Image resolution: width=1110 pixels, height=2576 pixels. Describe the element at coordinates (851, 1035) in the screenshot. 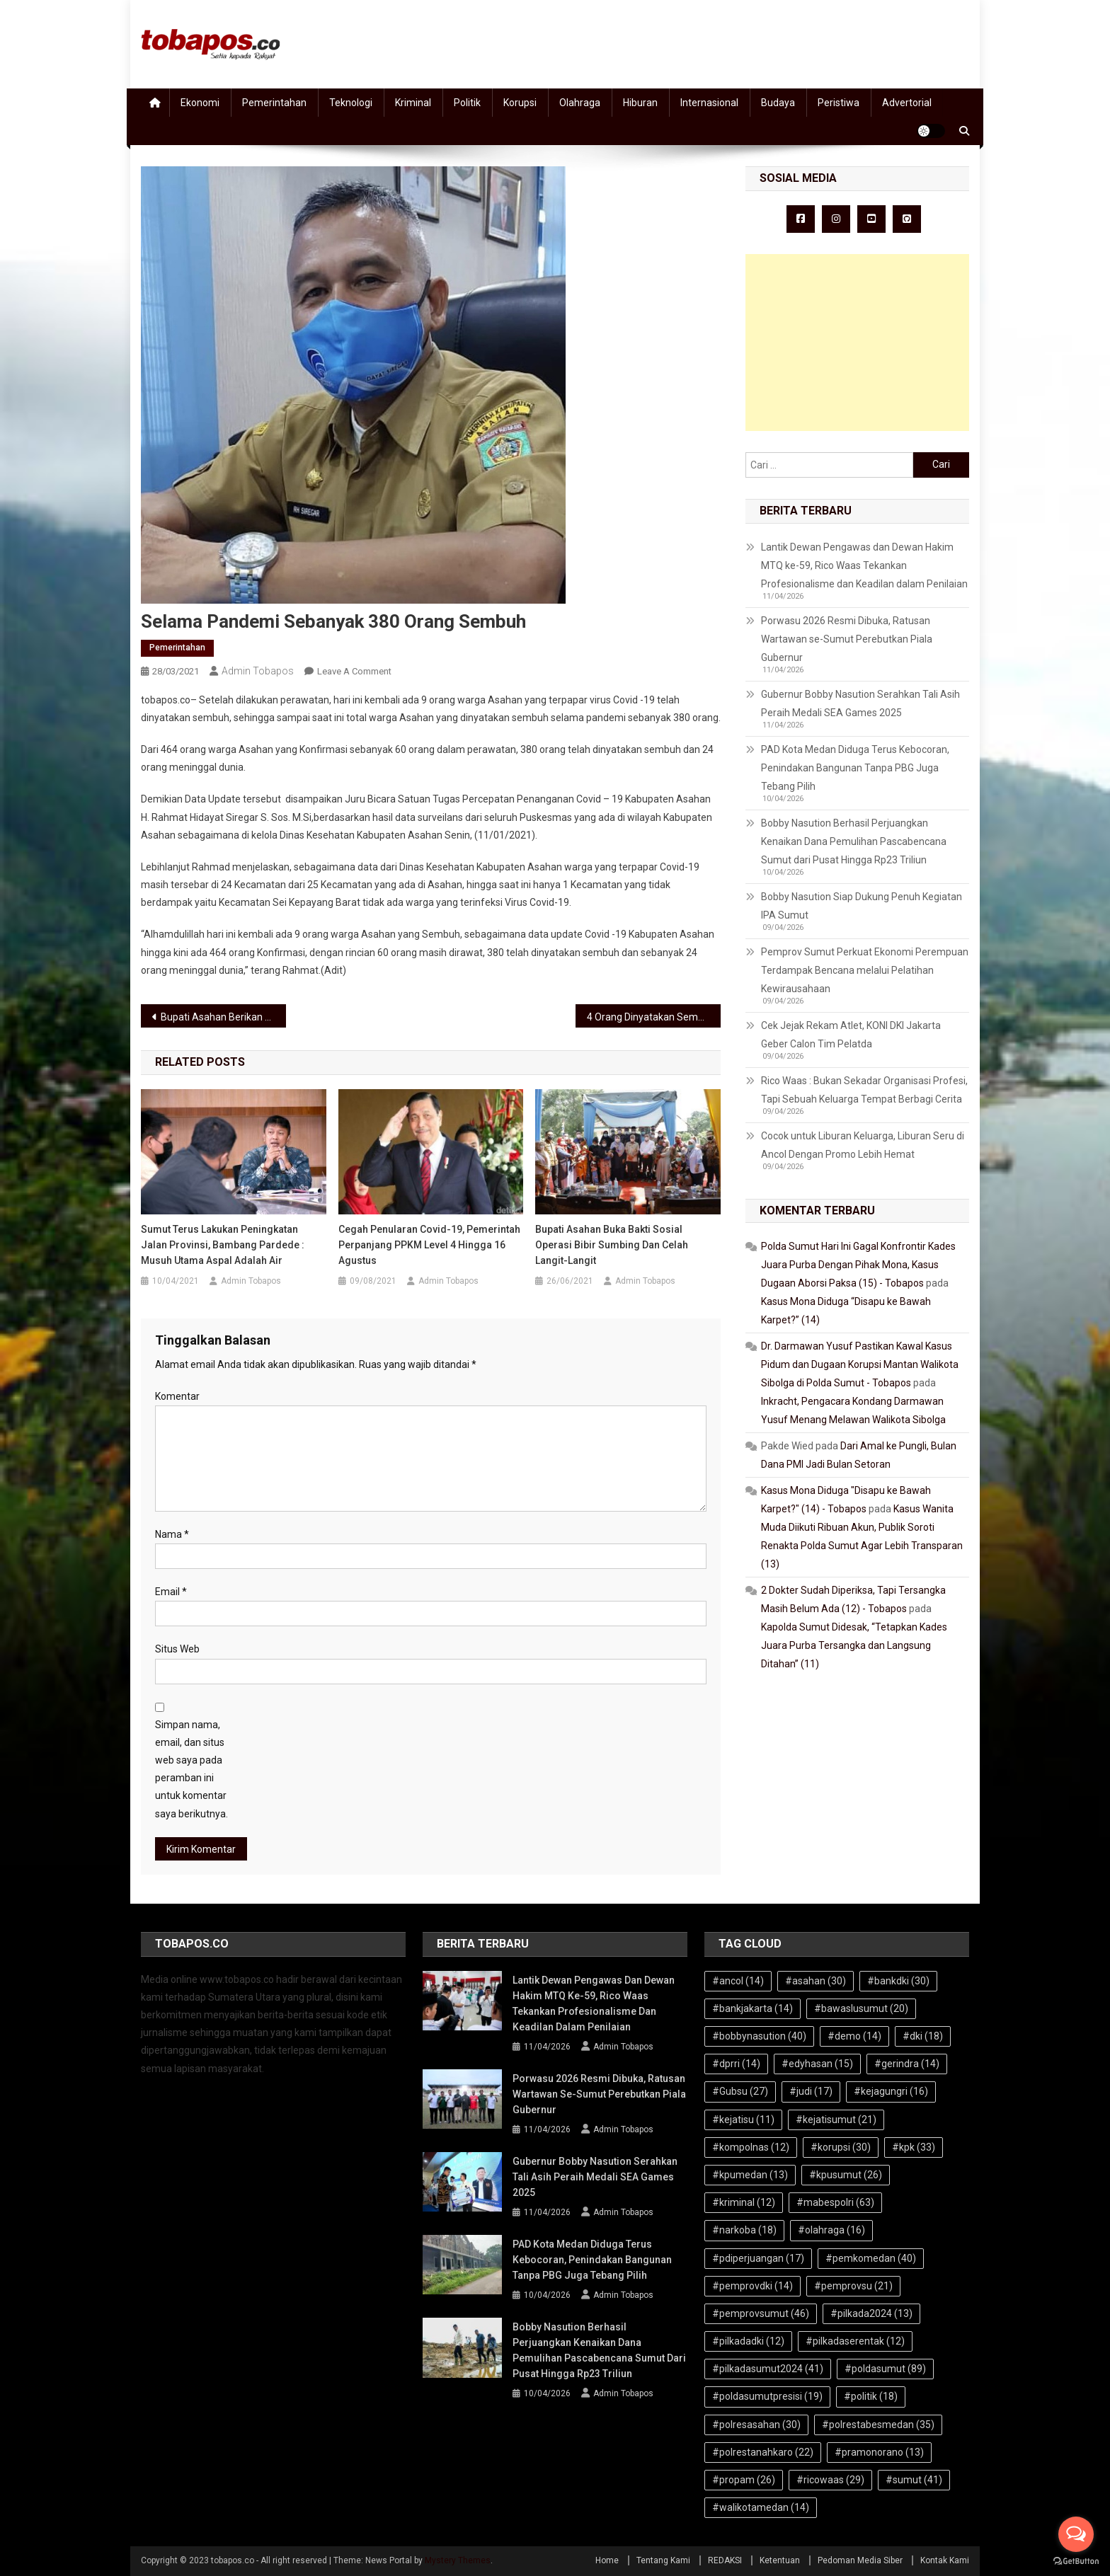

I see `Cek Jejak Rekam Atlet, KONI DKI Jakarta Geber Calon Tim Pelatda` at that location.